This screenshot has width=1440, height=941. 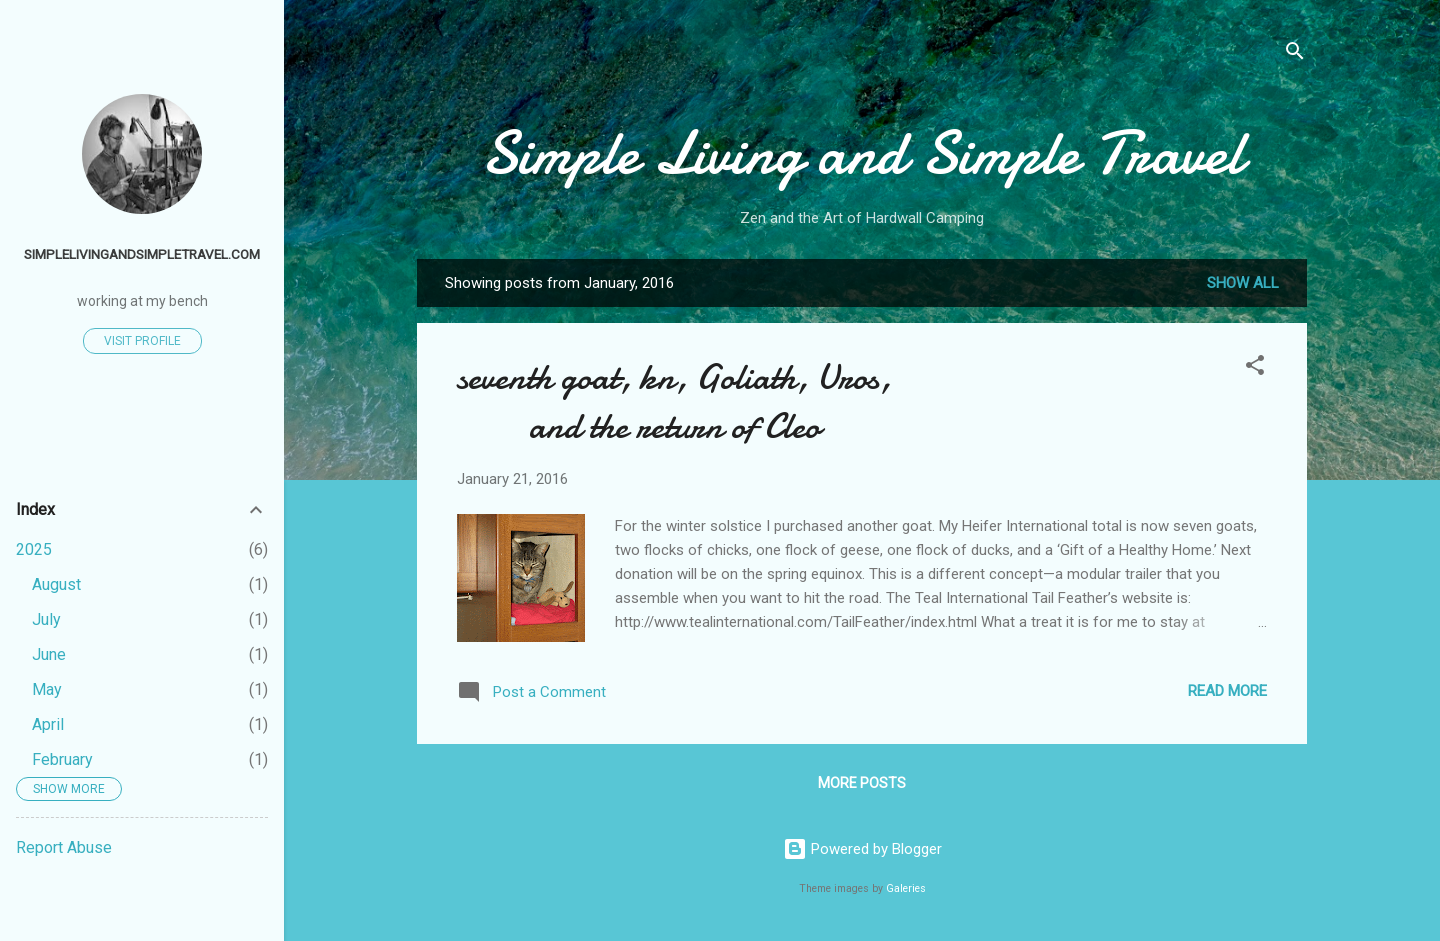 I want to click on Simple Living and Simple Travel, so click(x=862, y=153).